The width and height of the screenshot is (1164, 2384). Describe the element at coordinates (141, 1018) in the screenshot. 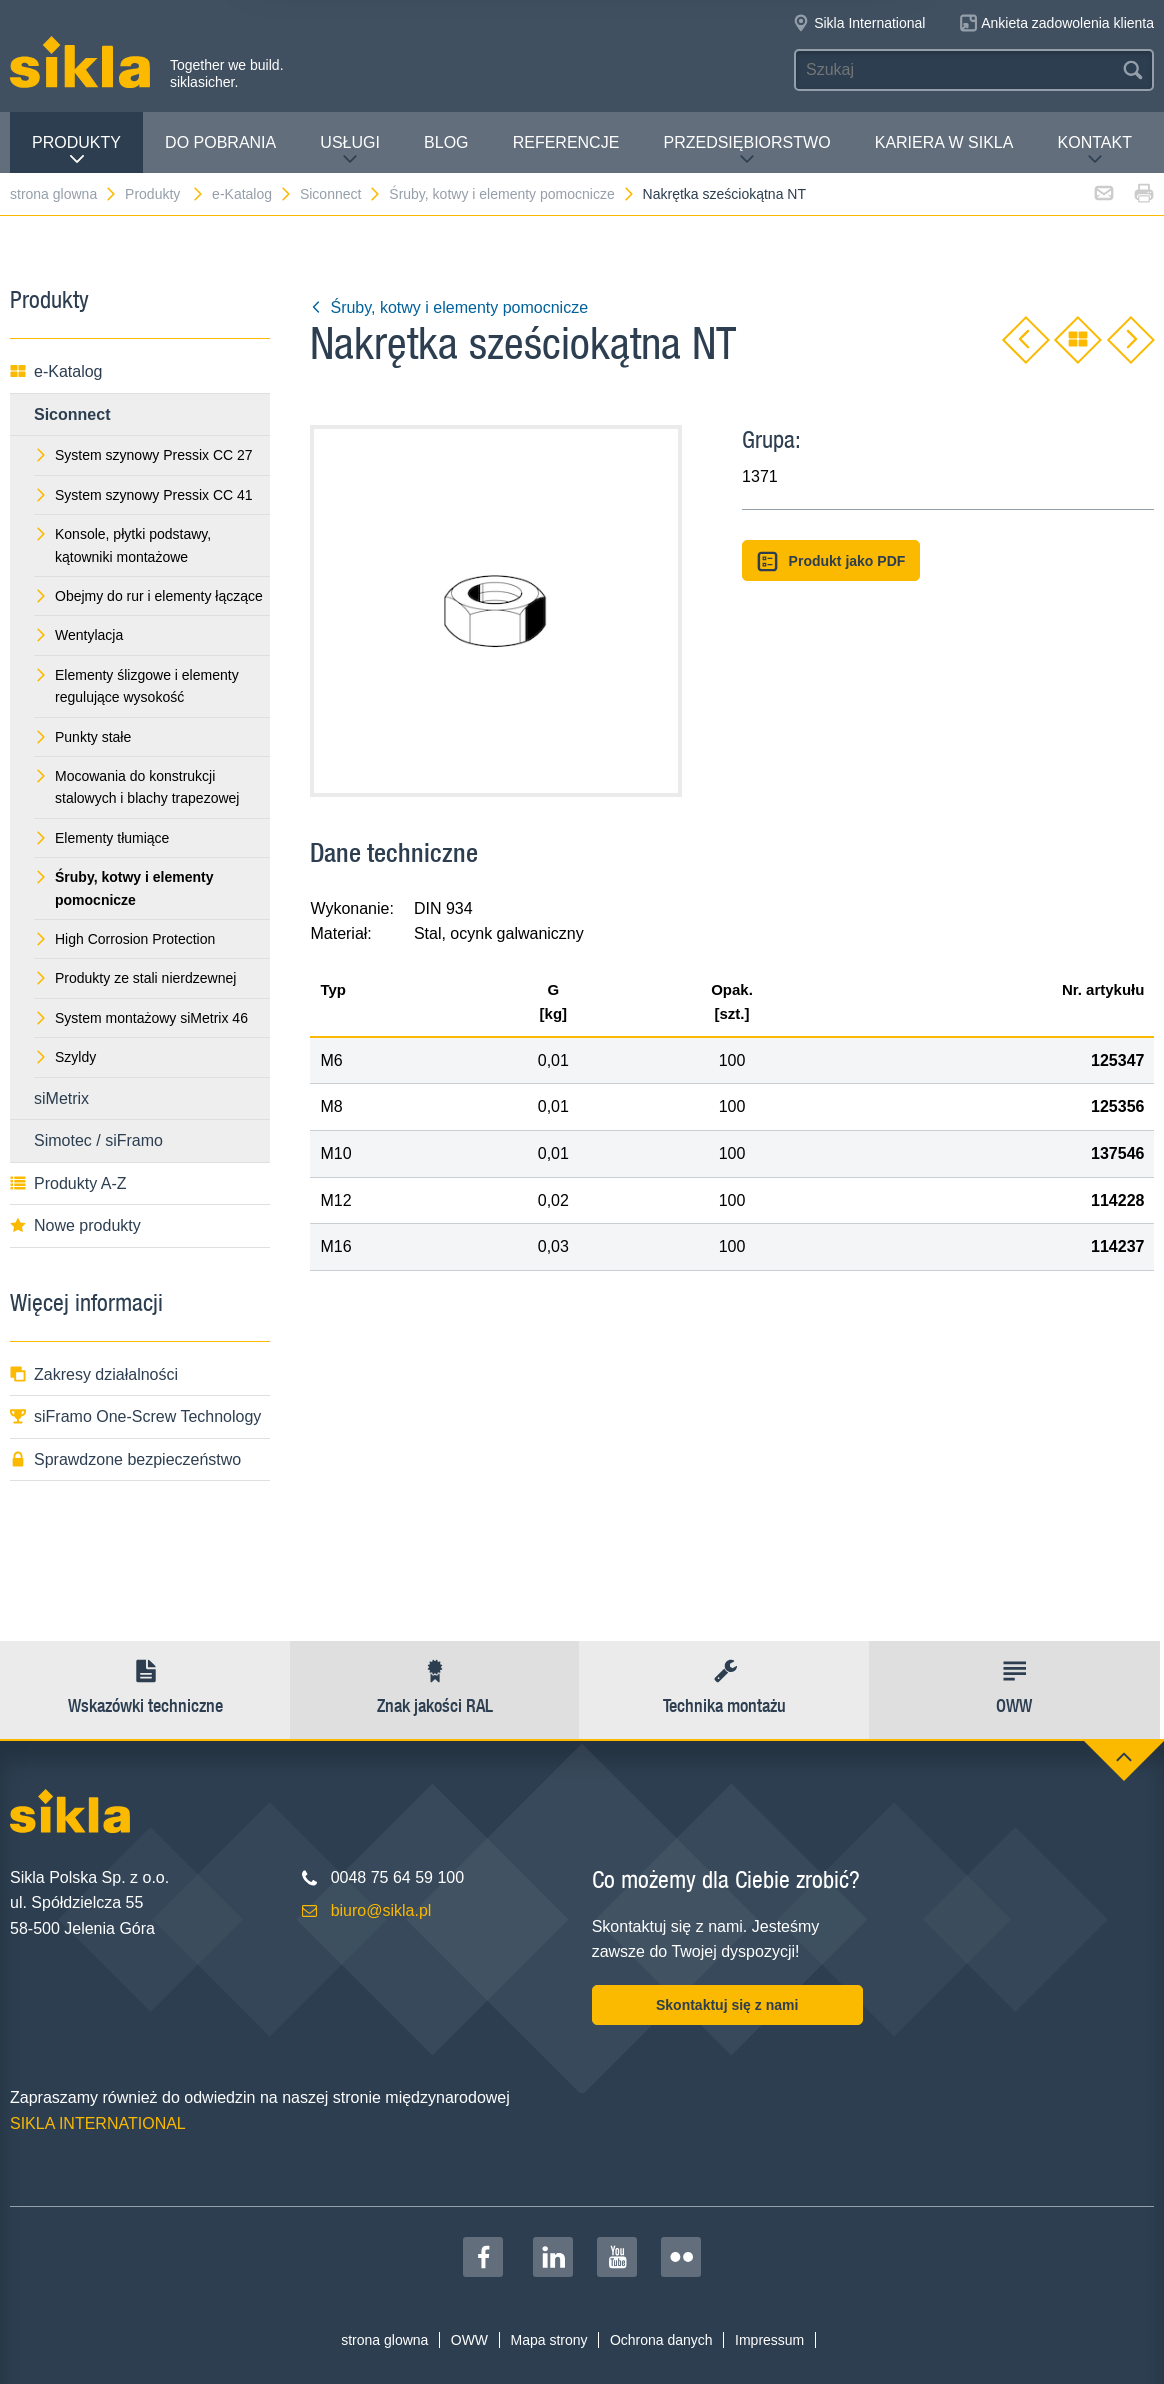

I see `System montażowy siMetrix 46` at that location.